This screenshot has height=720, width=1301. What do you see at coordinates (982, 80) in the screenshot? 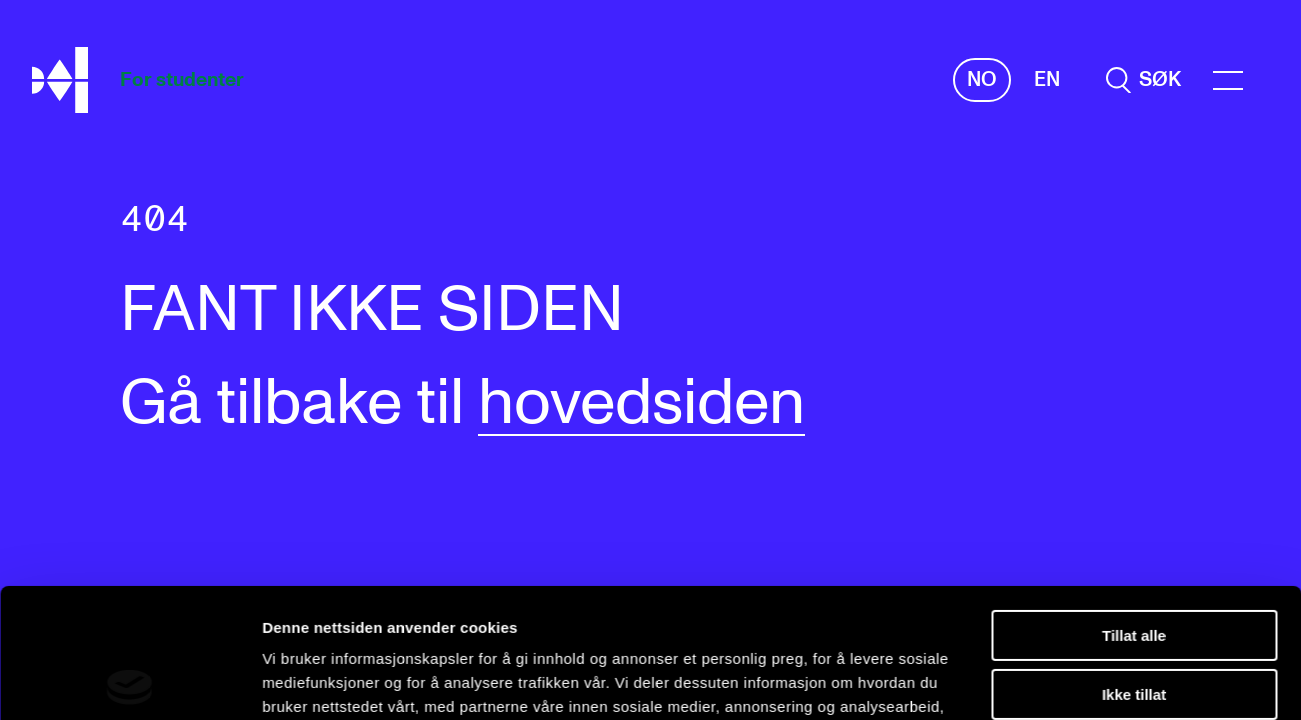
I see `No [Norsk]` at bounding box center [982, 80].